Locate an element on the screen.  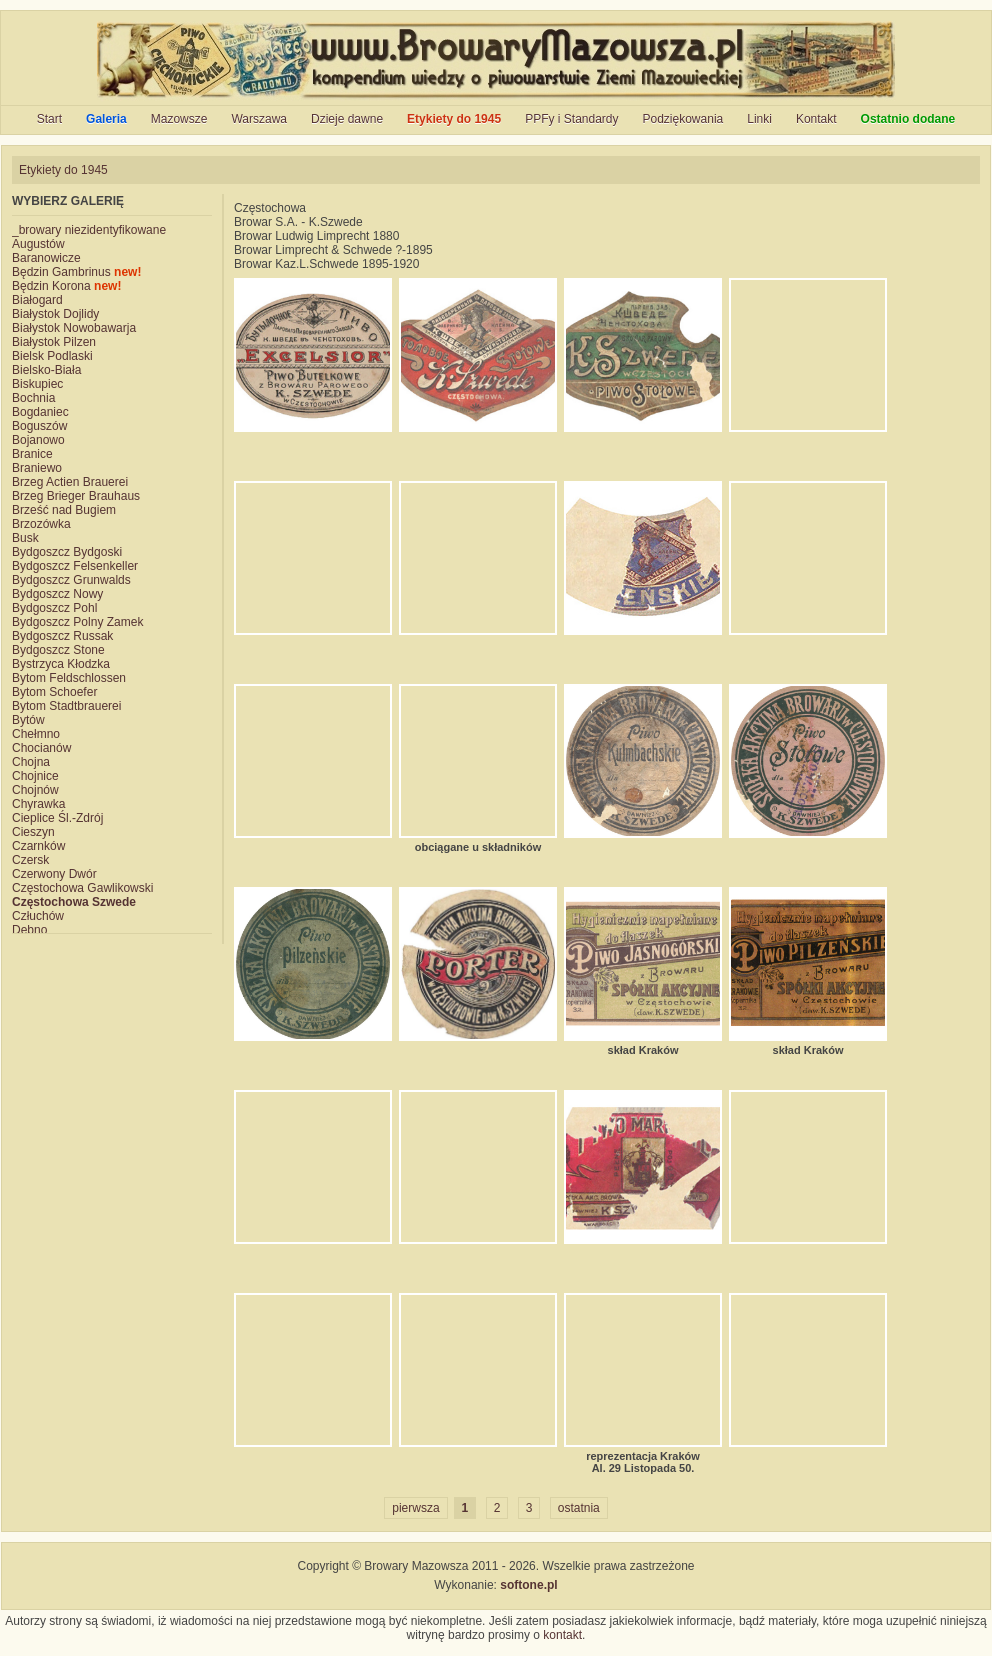
softone.pl is located at coordinates (528, 1585).